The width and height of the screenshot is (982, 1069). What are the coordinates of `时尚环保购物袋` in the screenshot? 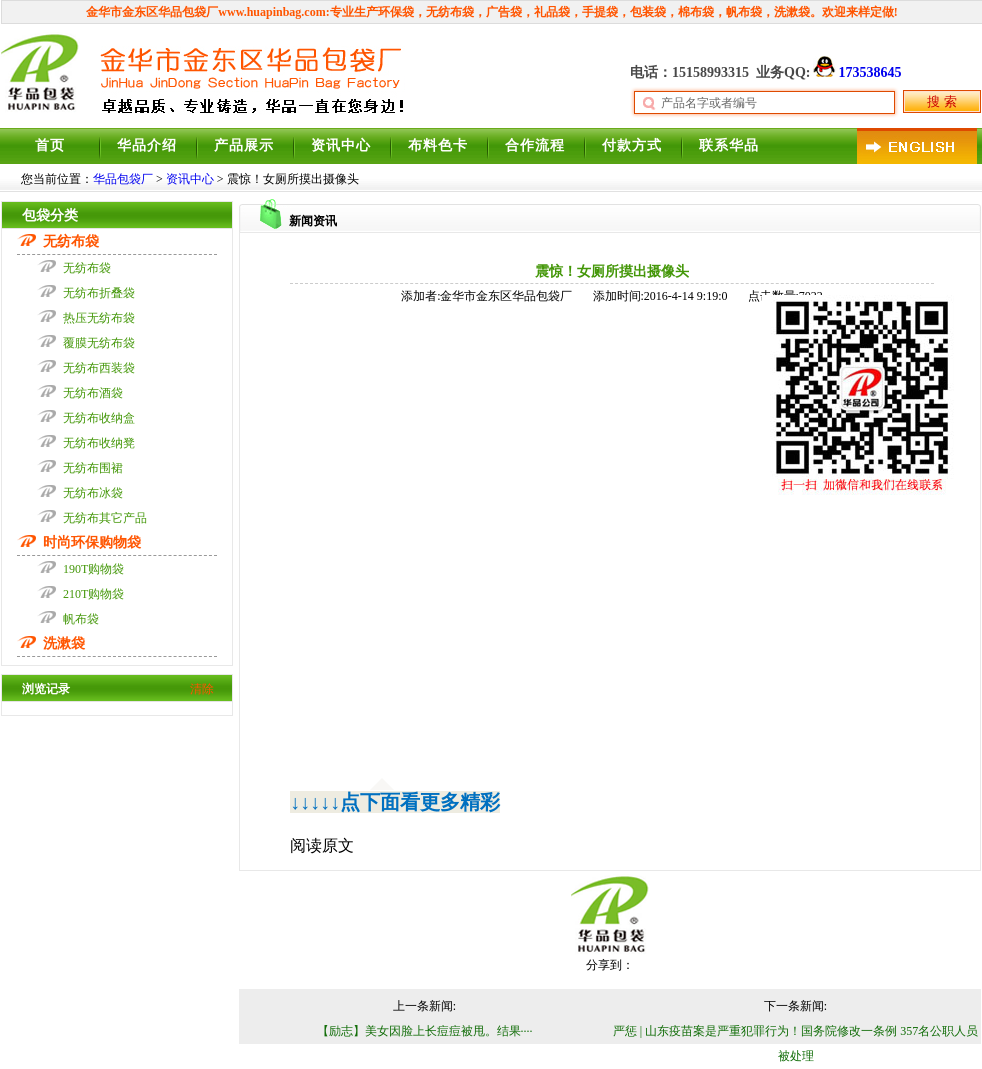 It's located at (92, 542).